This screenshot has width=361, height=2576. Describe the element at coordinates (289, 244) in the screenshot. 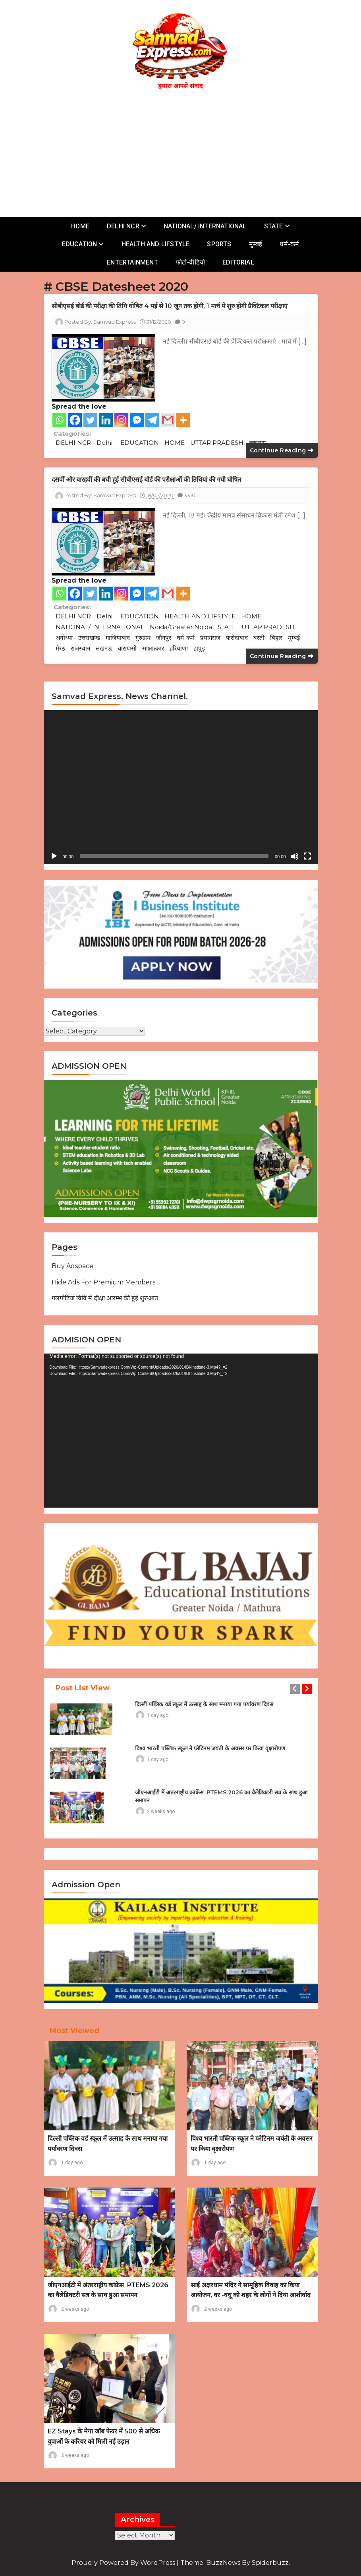

I see `धर्म-कर्म` at that location.